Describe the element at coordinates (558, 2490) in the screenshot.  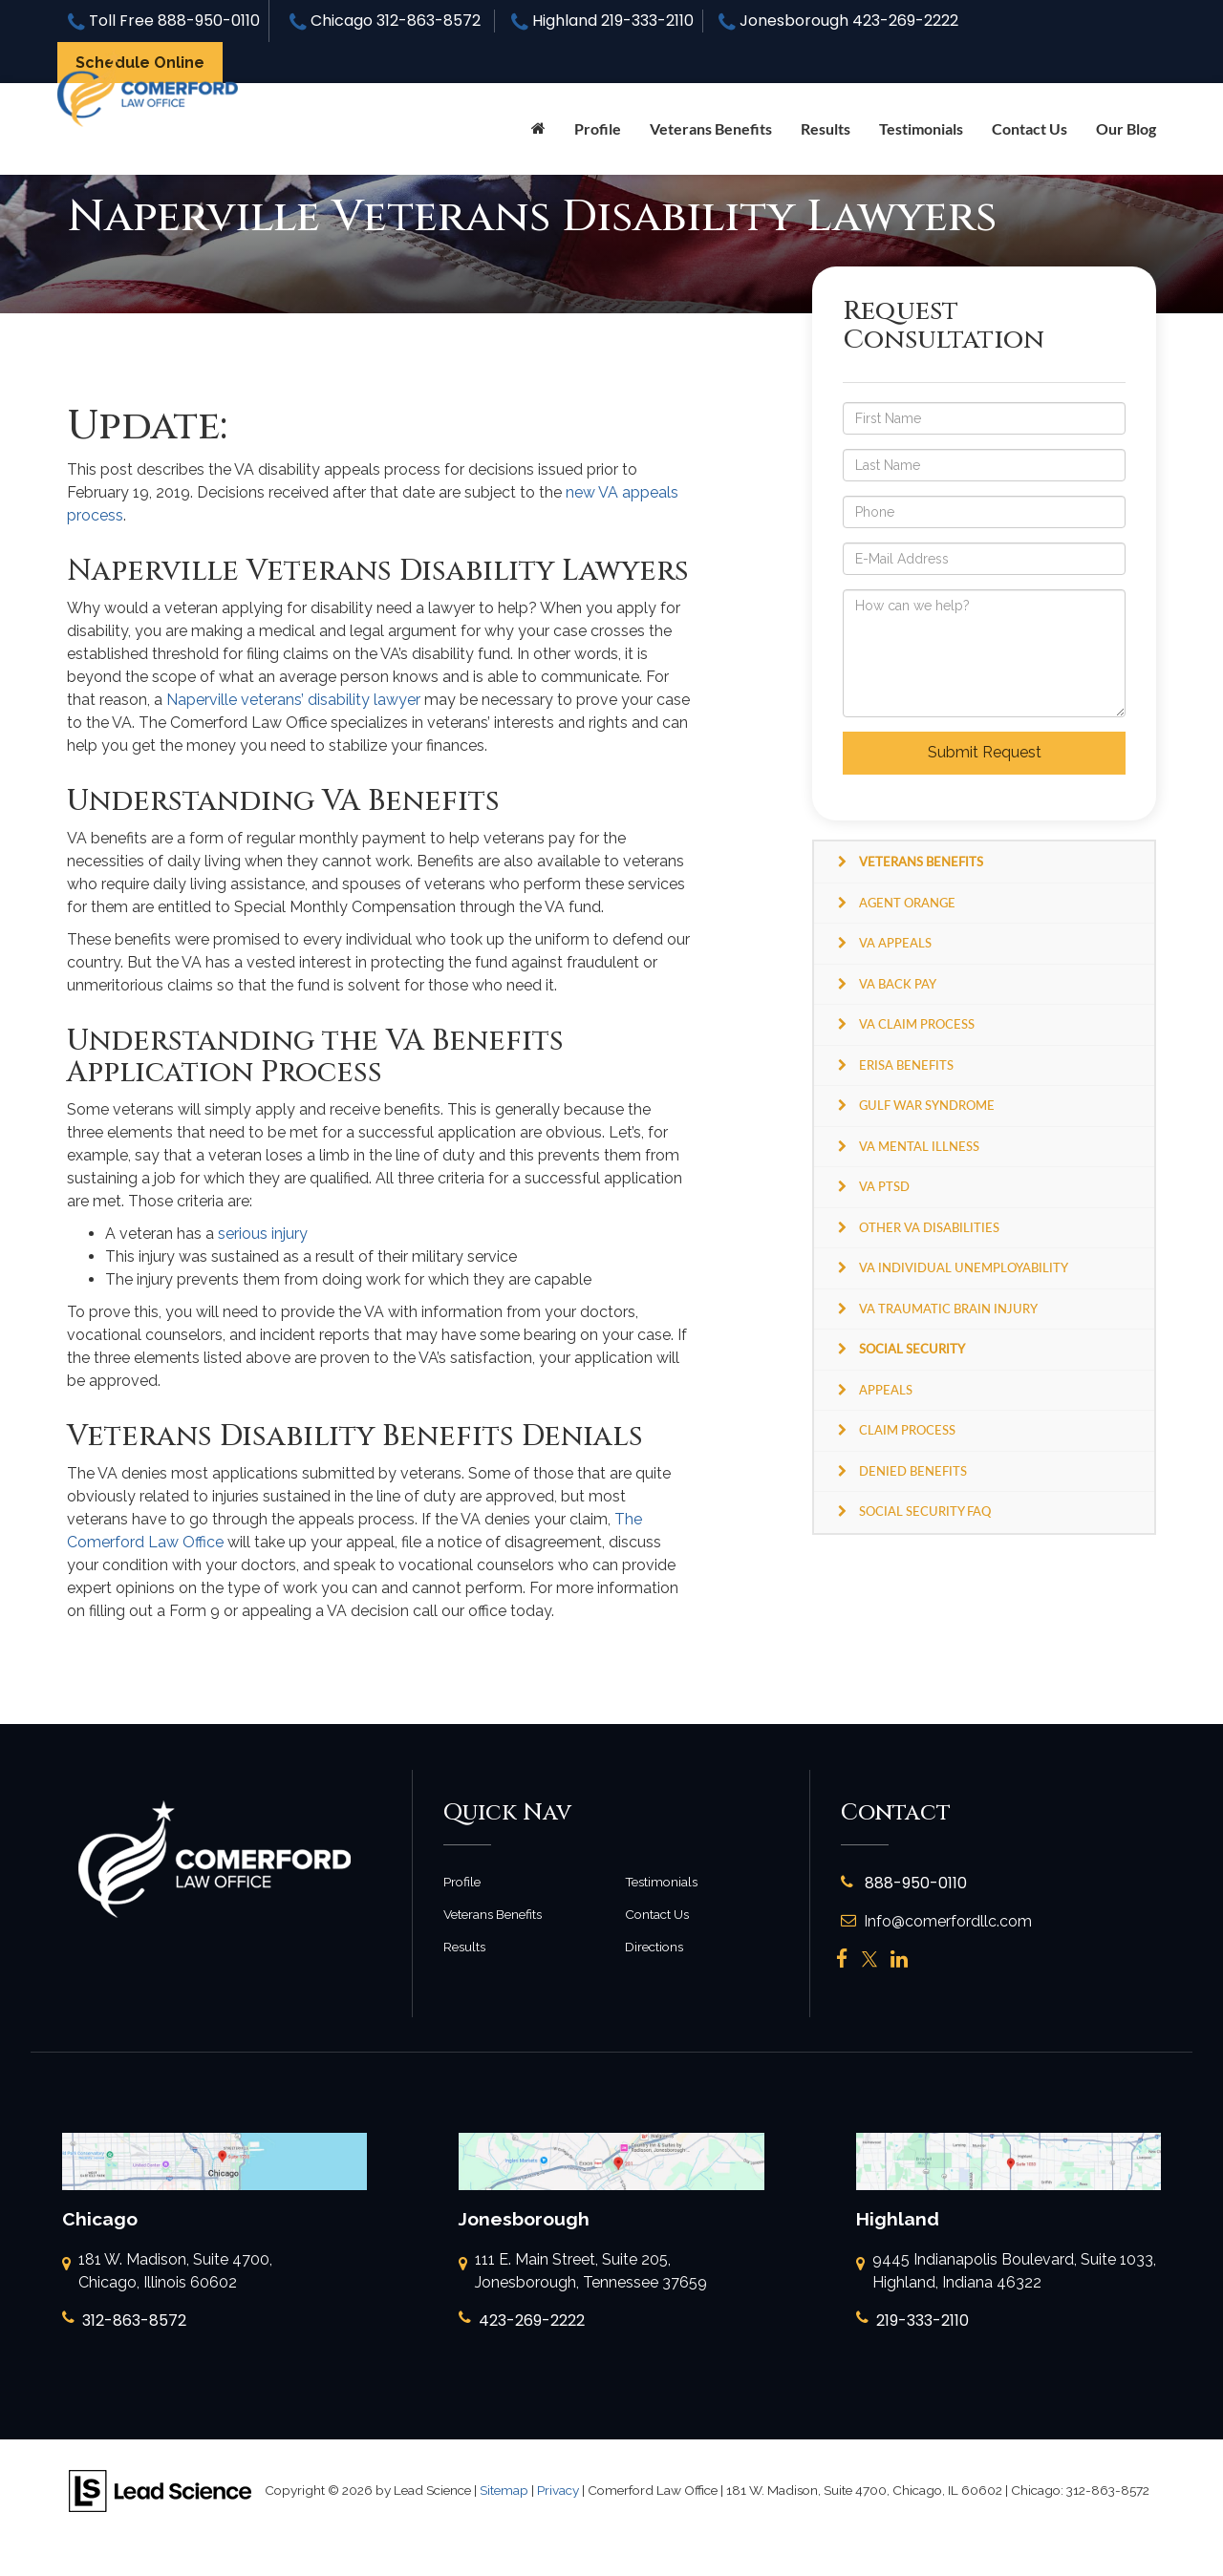
I see `Privacy` at that location.